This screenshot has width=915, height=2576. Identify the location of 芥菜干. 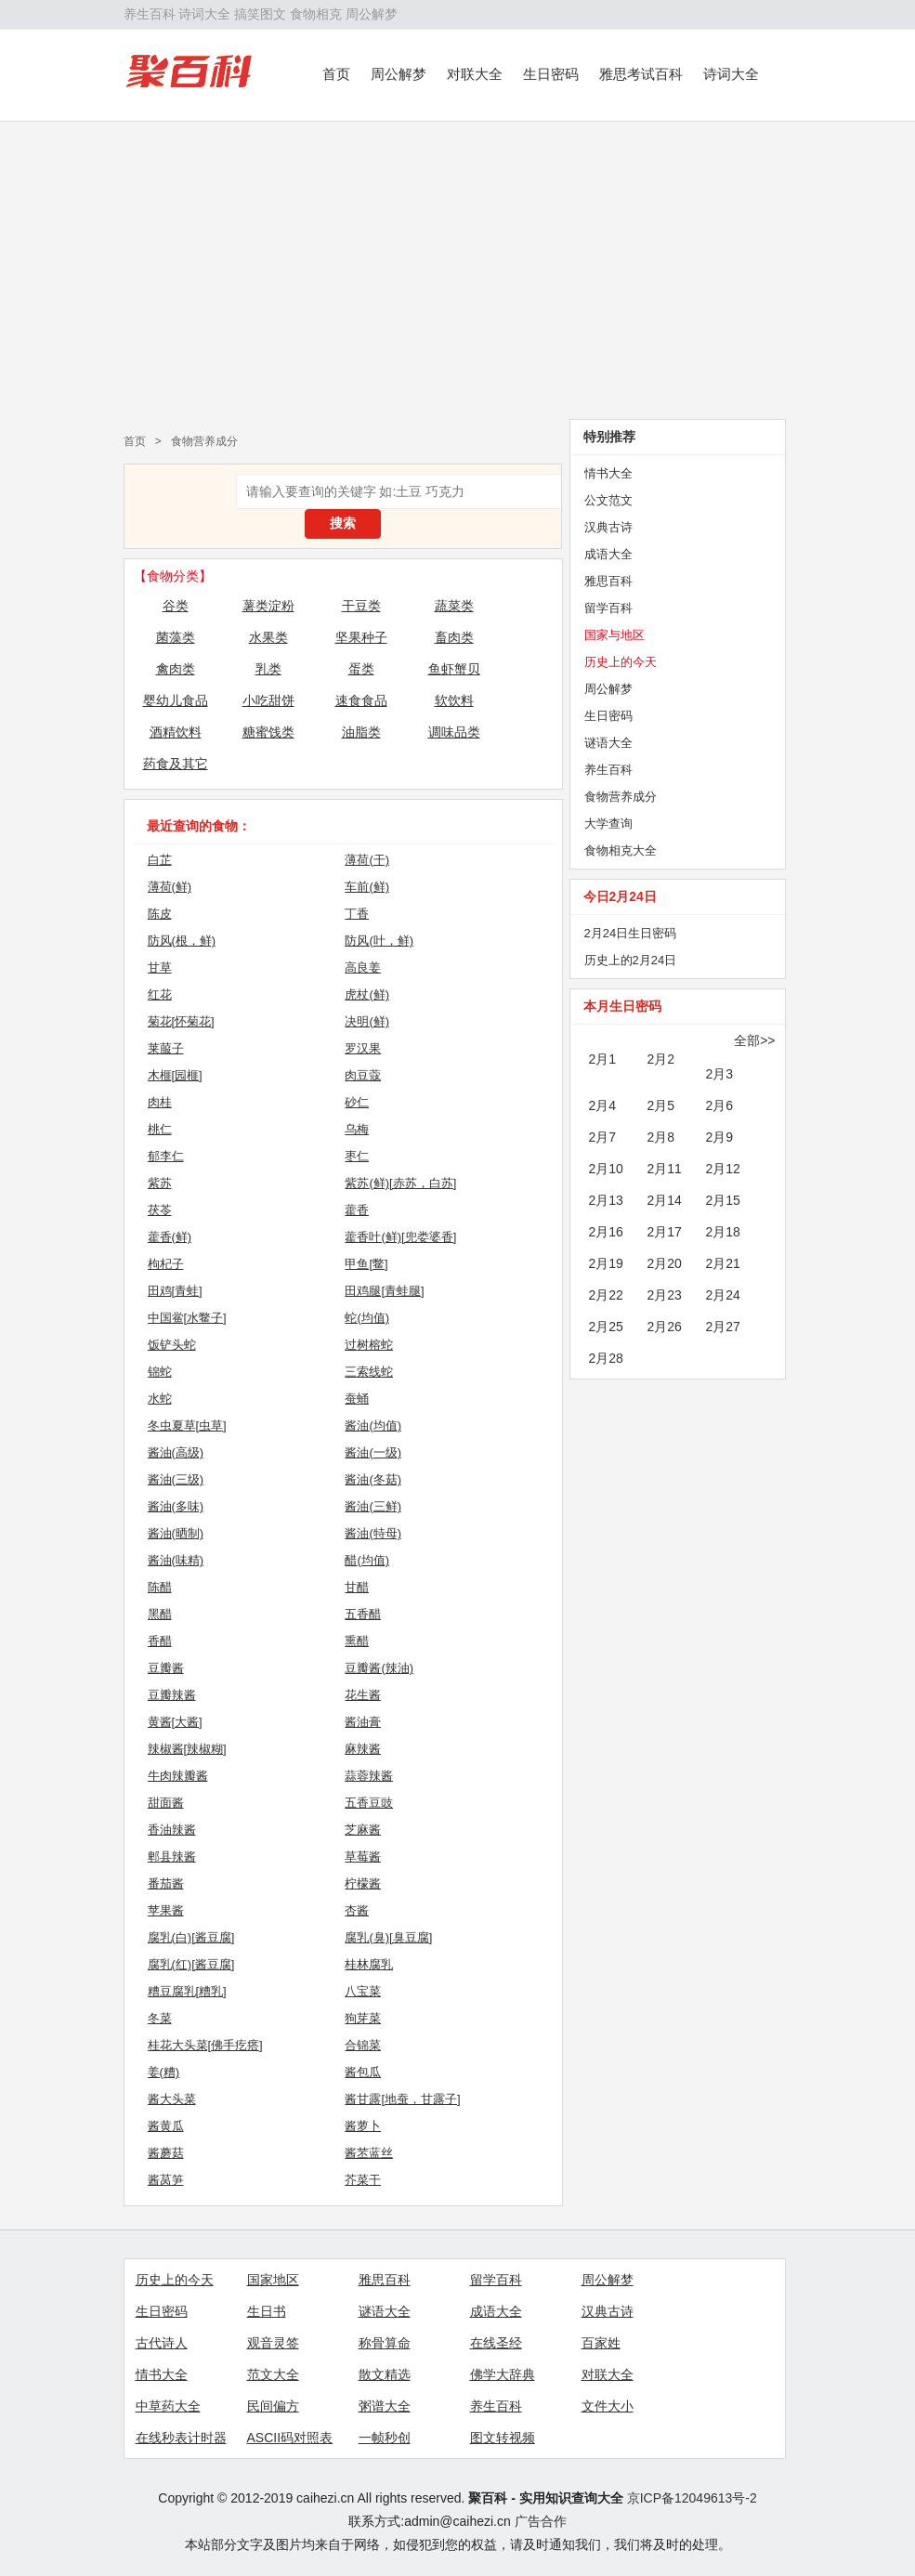
(363, 2180).